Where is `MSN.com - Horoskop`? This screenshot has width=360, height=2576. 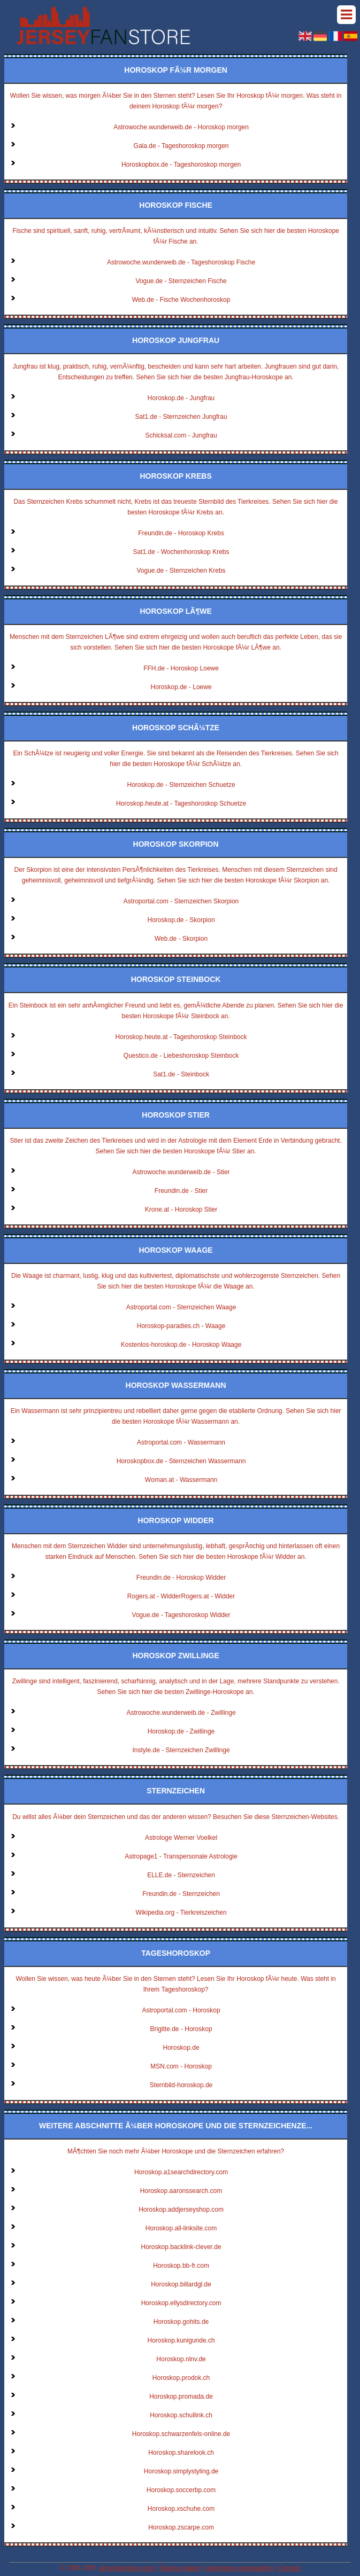
MSN.com - Horoskop is located at coordinates (181, 2066).